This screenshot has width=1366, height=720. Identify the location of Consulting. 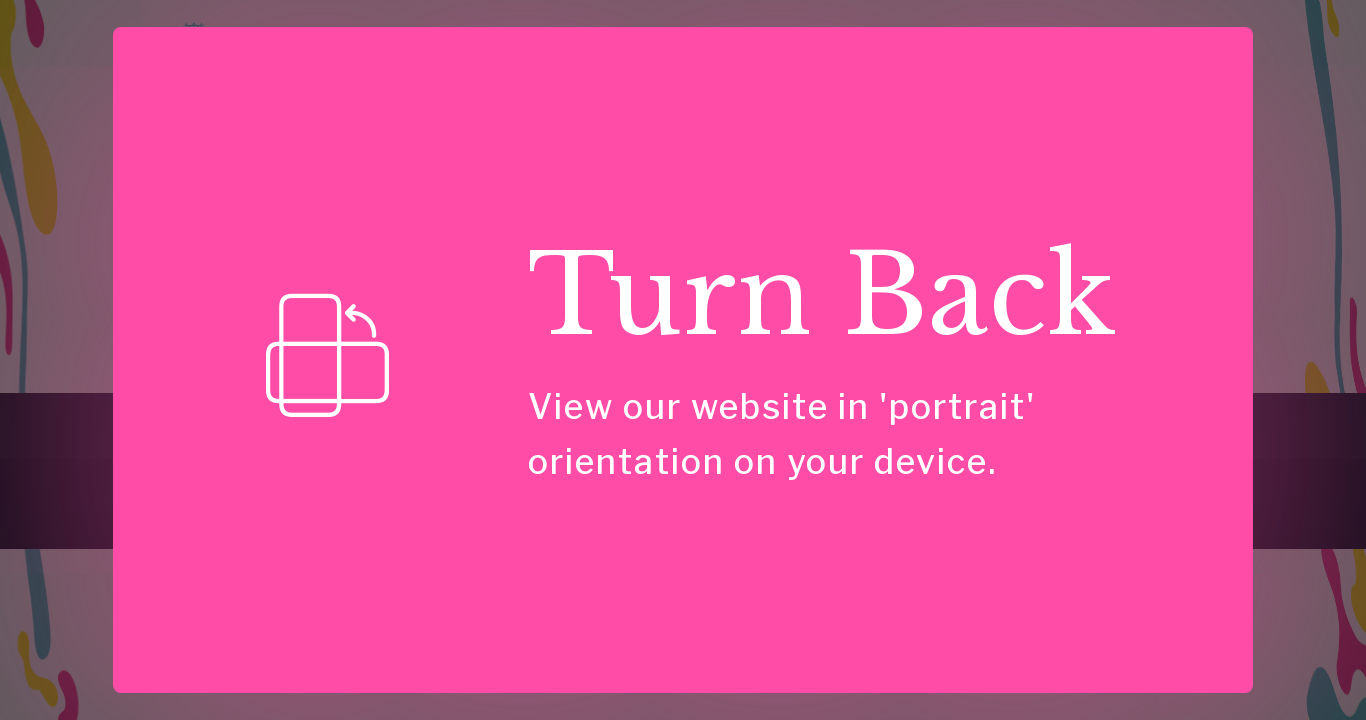
(551, 54).